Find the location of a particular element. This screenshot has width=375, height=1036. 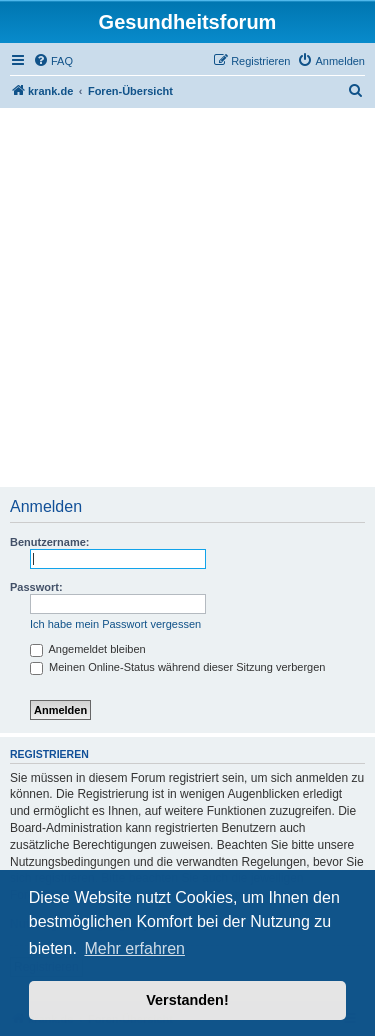

[menuitem] is located at coordinates (53, 61).